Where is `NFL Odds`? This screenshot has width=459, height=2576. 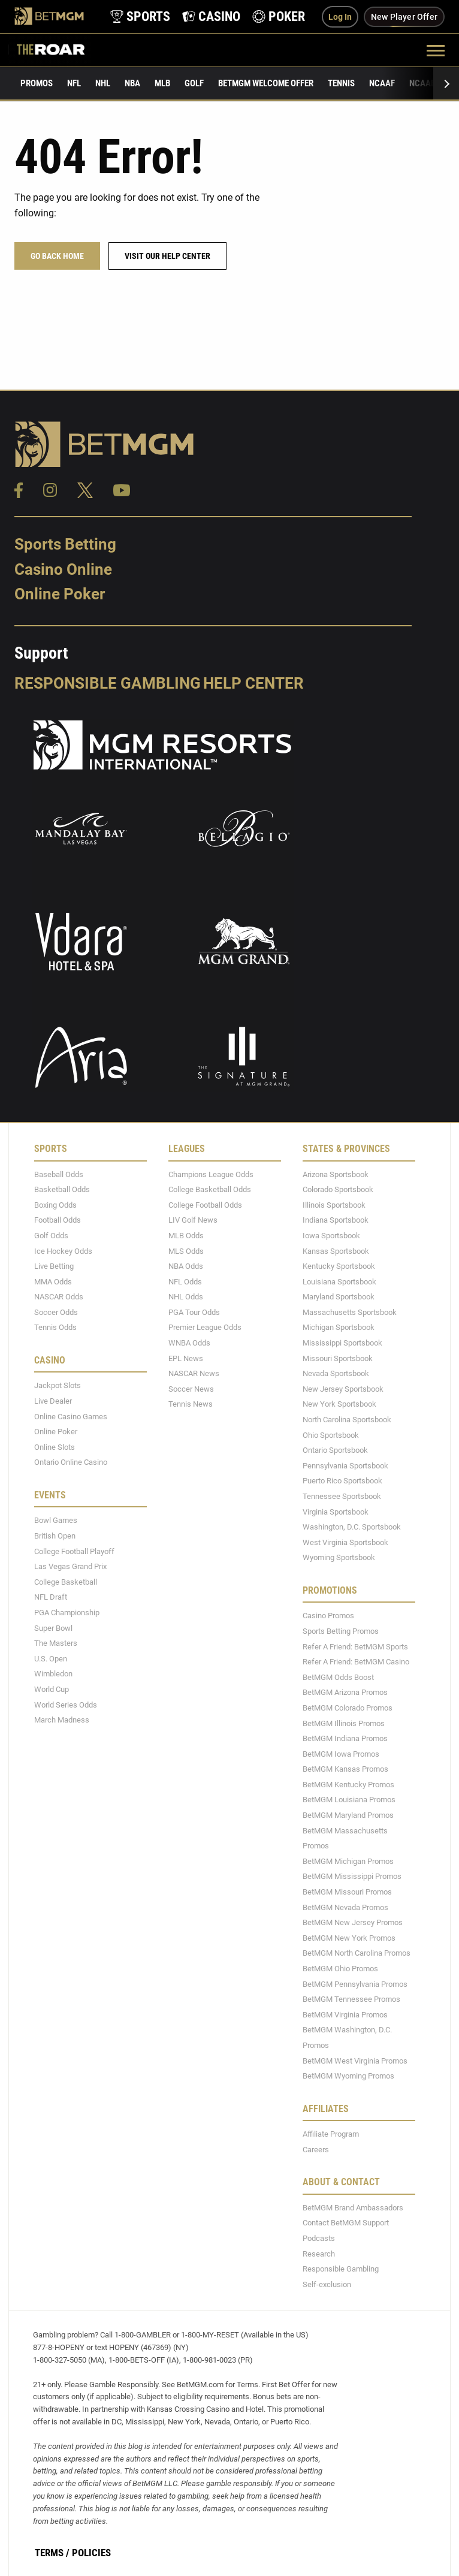 NFL Odds is located at coordinates (185, 1281).